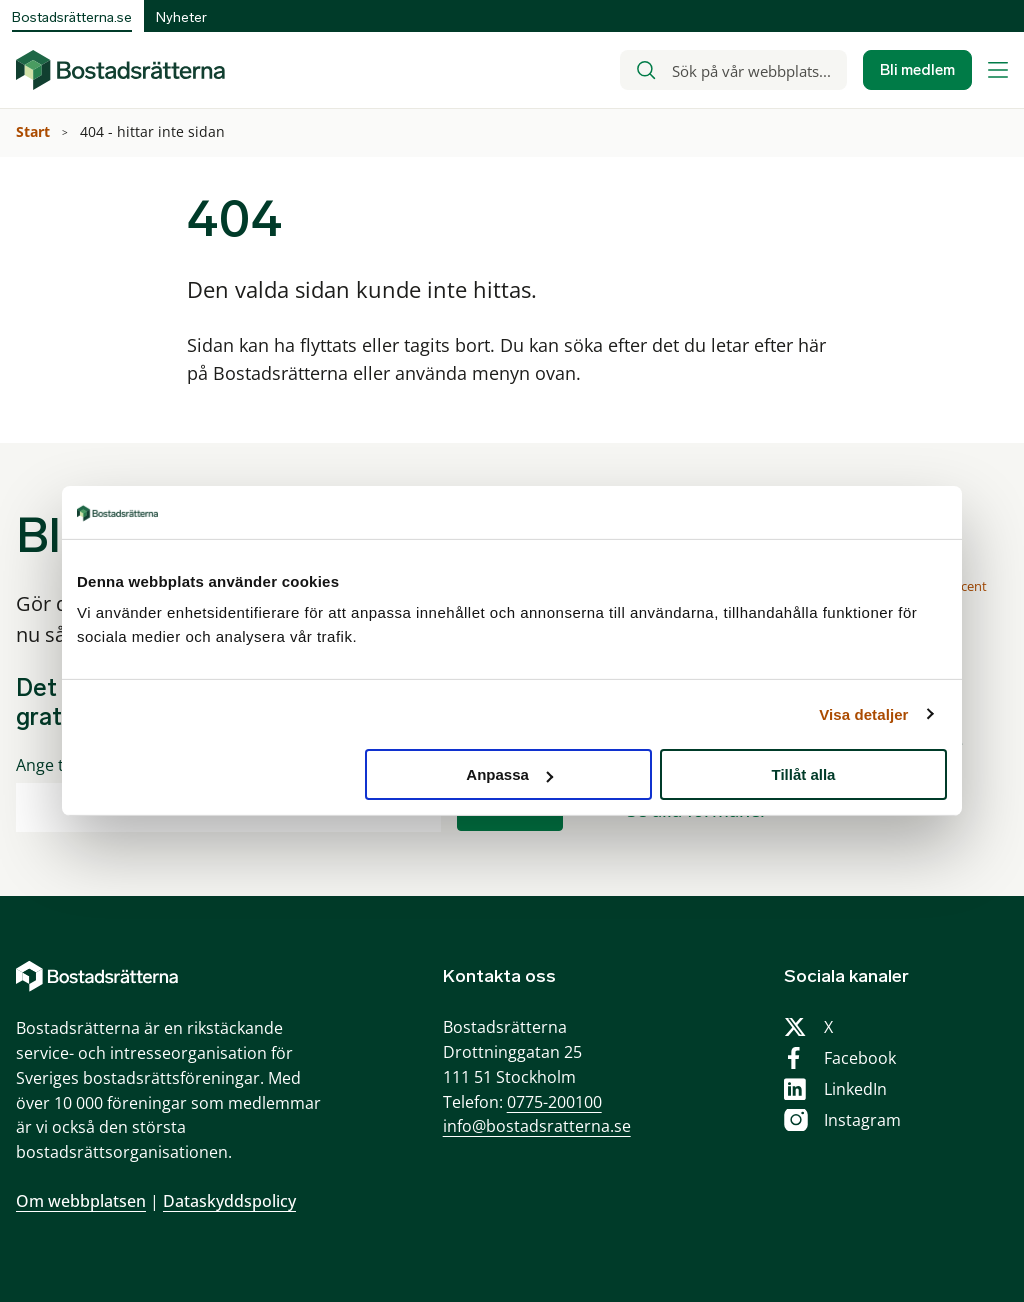  I want to click on Facebook, so click(860, 1058).